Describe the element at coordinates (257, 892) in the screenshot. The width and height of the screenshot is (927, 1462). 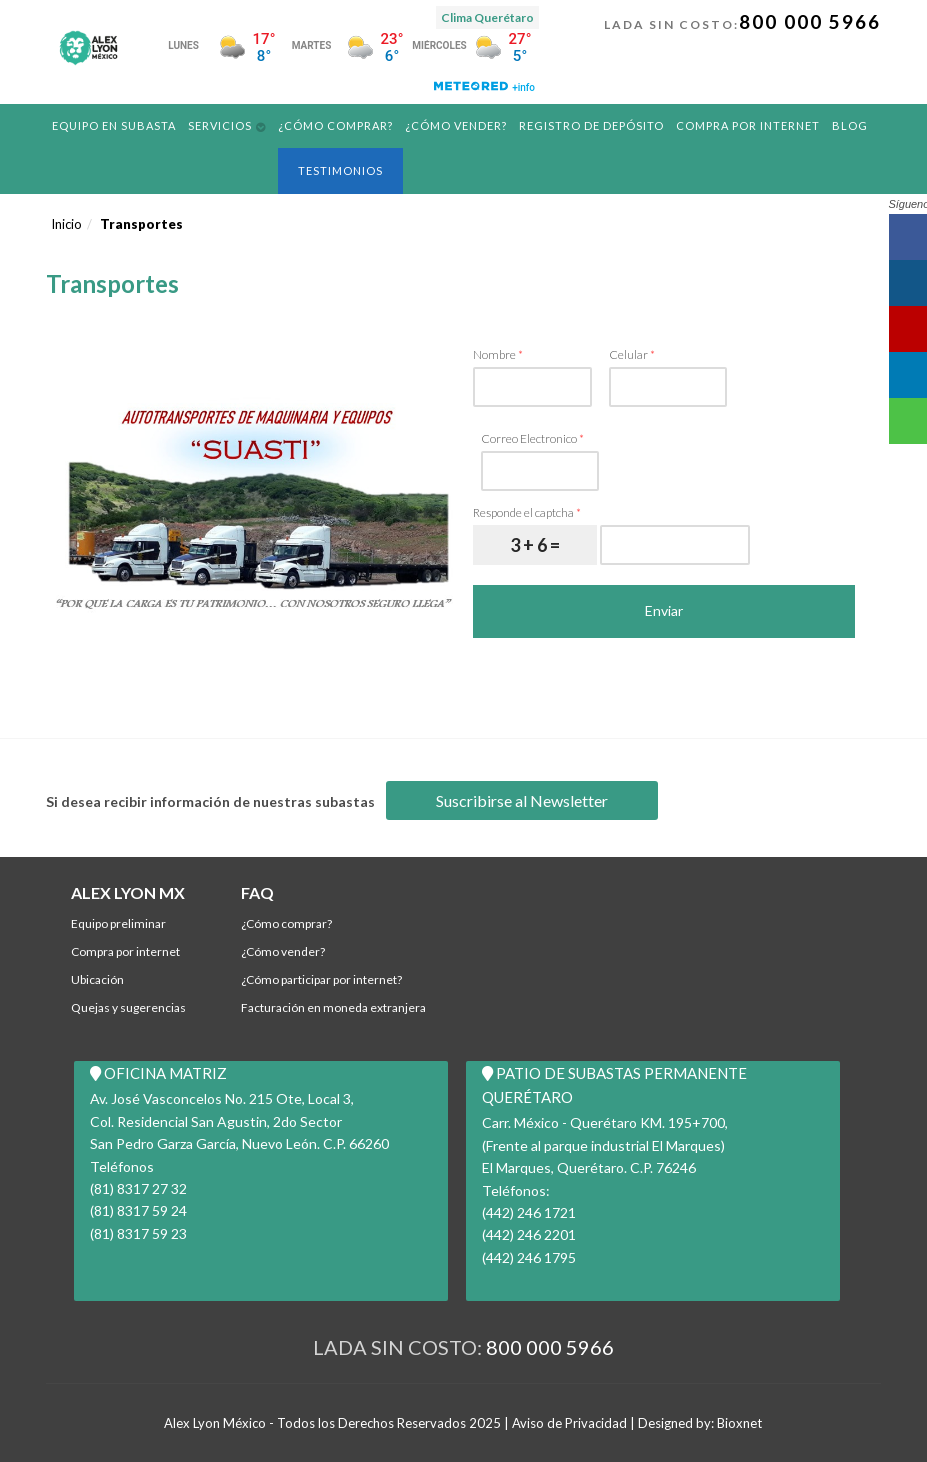
I see `FAQ` at that location.